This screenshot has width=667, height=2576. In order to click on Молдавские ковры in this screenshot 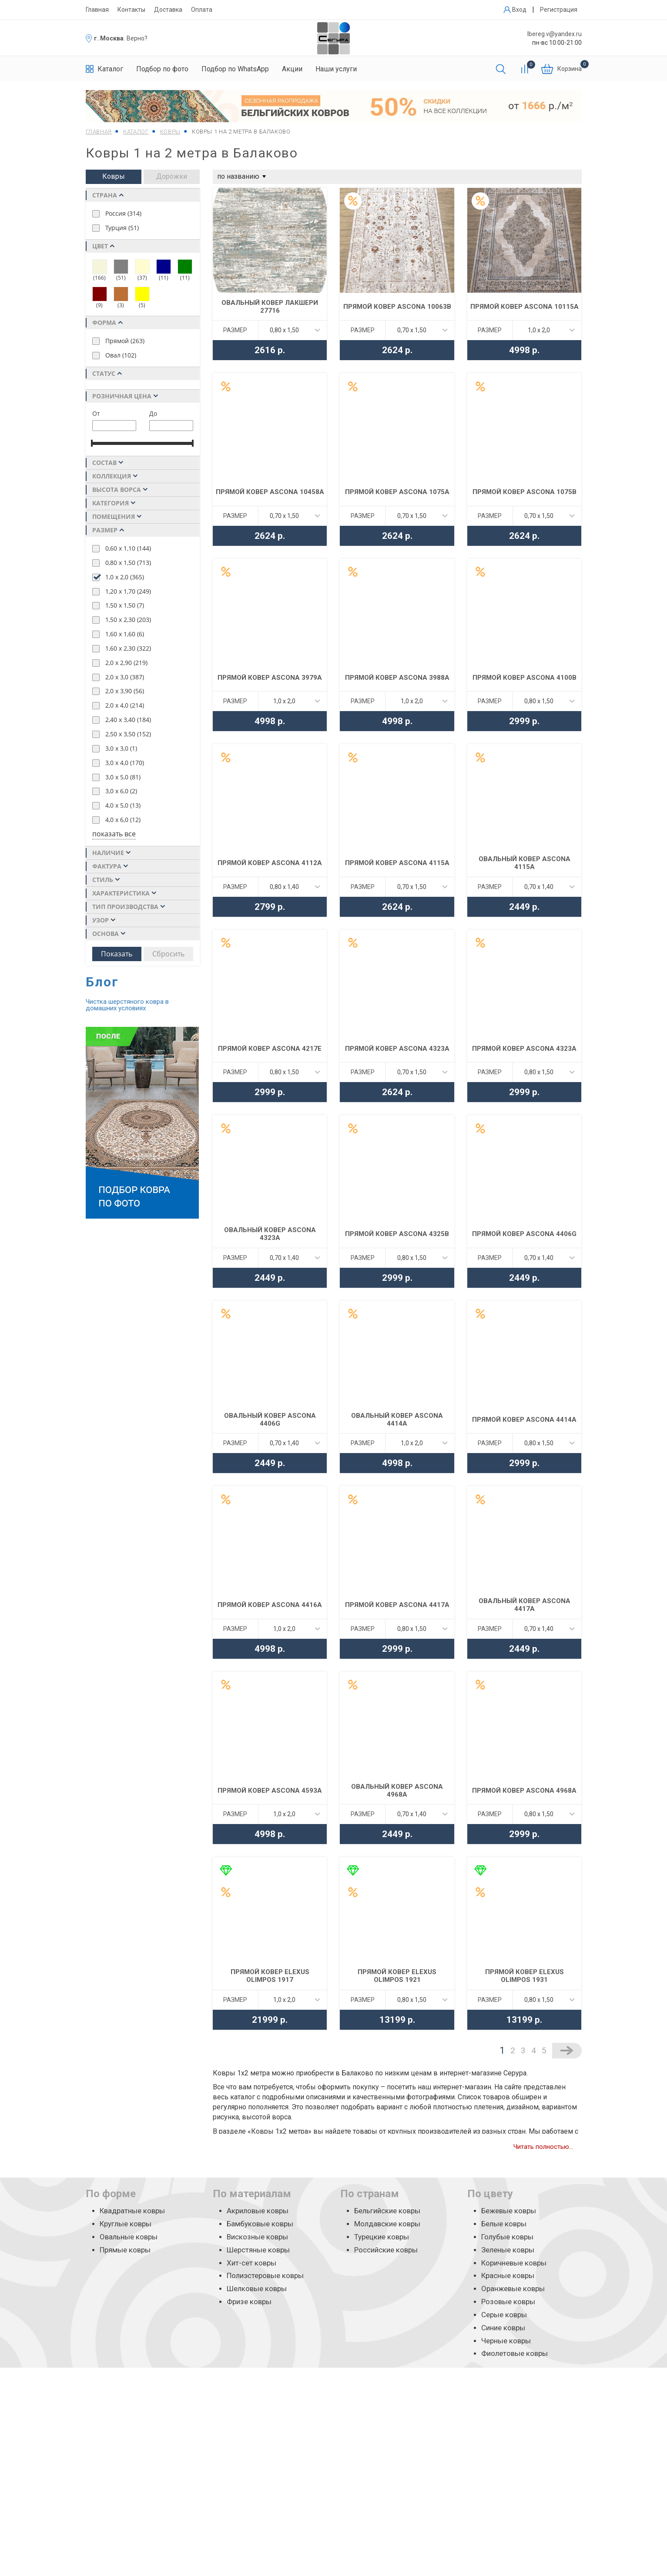, I will do `click(387, 2223)`.